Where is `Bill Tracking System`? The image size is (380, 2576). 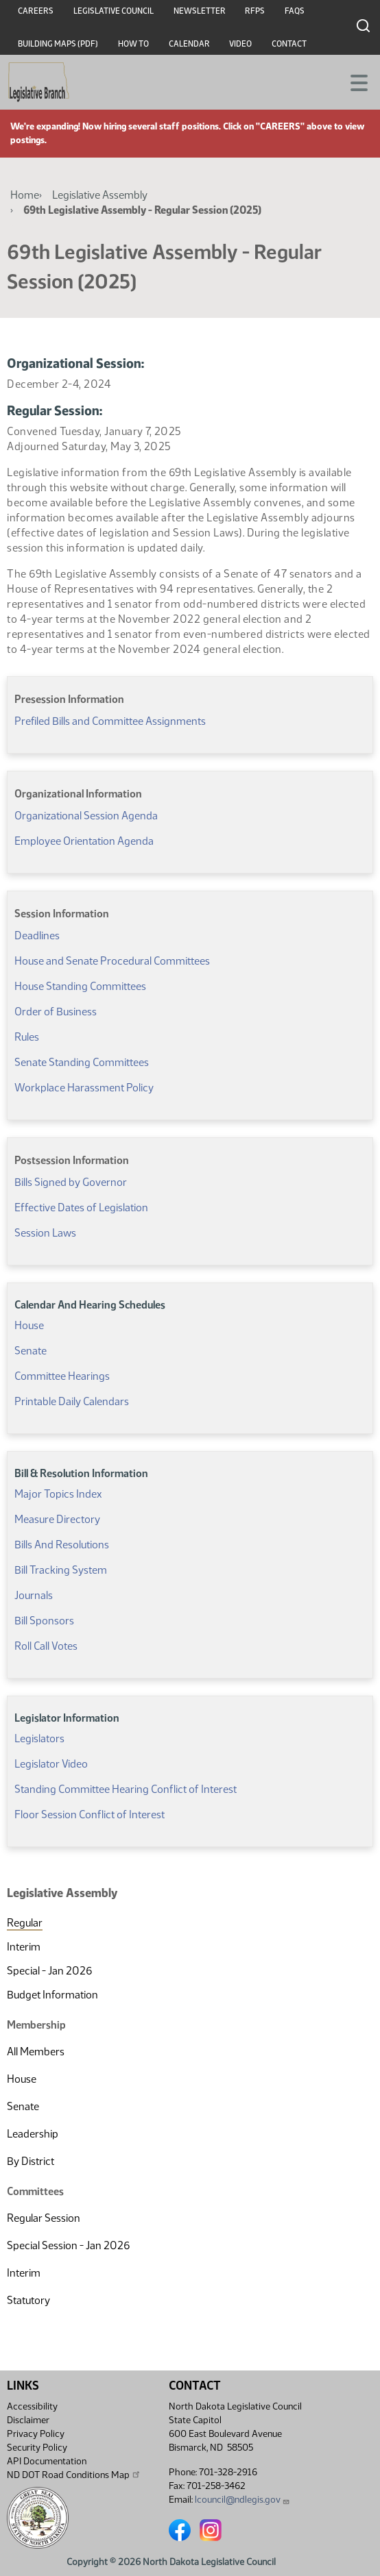
Bill Tracking System is located at coordinates (60, 1569).